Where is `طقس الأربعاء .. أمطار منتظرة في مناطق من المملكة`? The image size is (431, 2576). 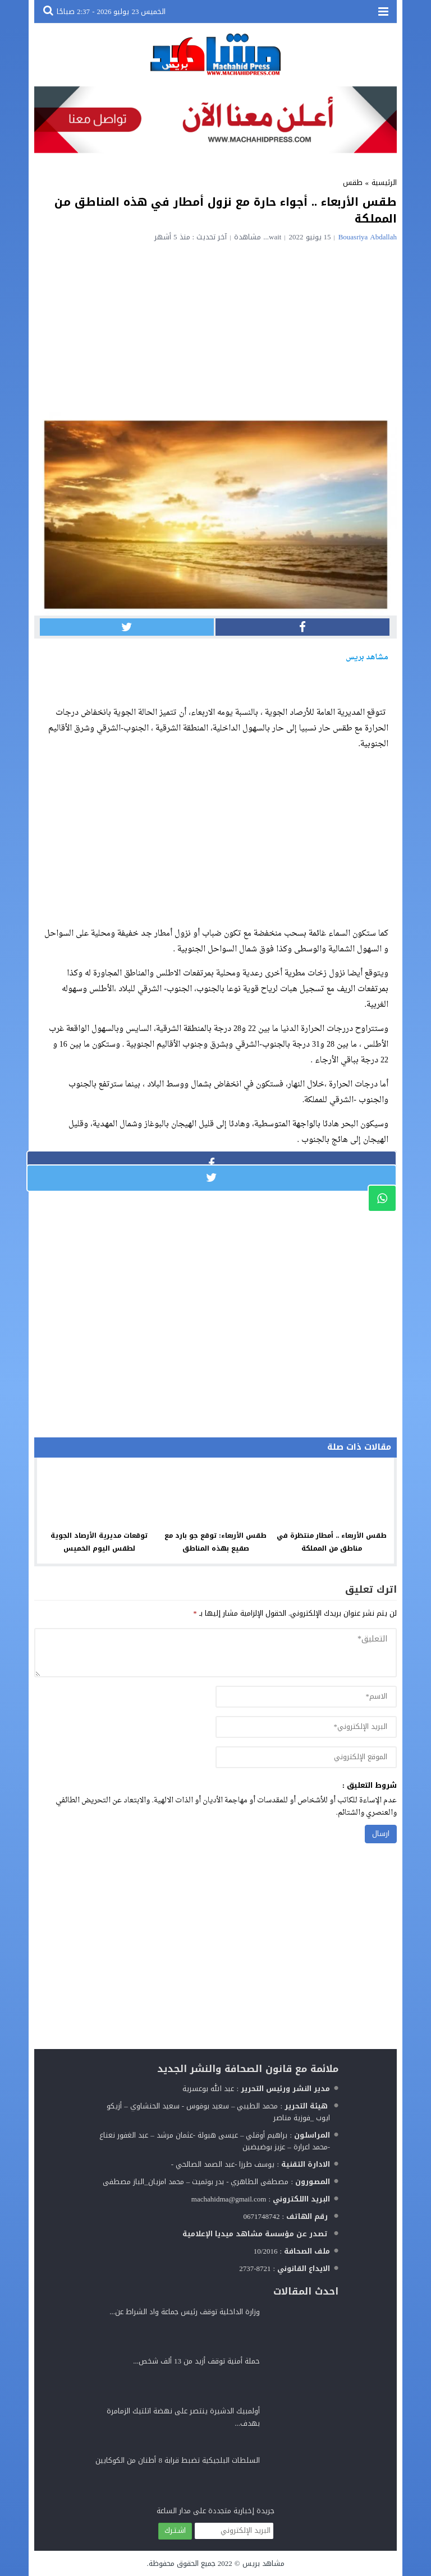
طقس الأربعاء .. أمطار منتظرة في مناطق من المملكة is located at coordinates (332, 1542).